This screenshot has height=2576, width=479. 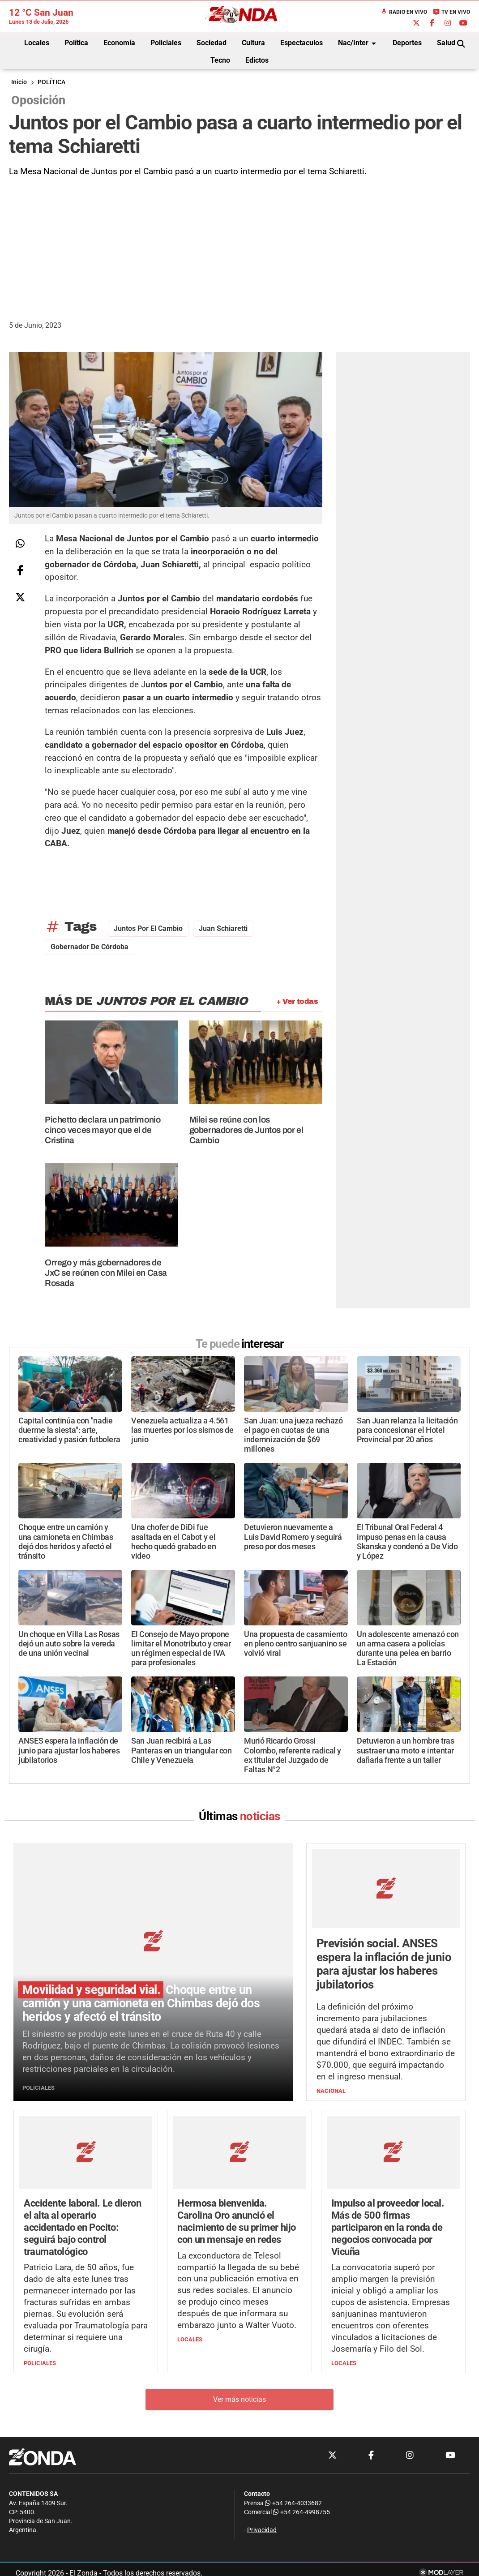 I want to click on Economía, so click(x=119, y=43).